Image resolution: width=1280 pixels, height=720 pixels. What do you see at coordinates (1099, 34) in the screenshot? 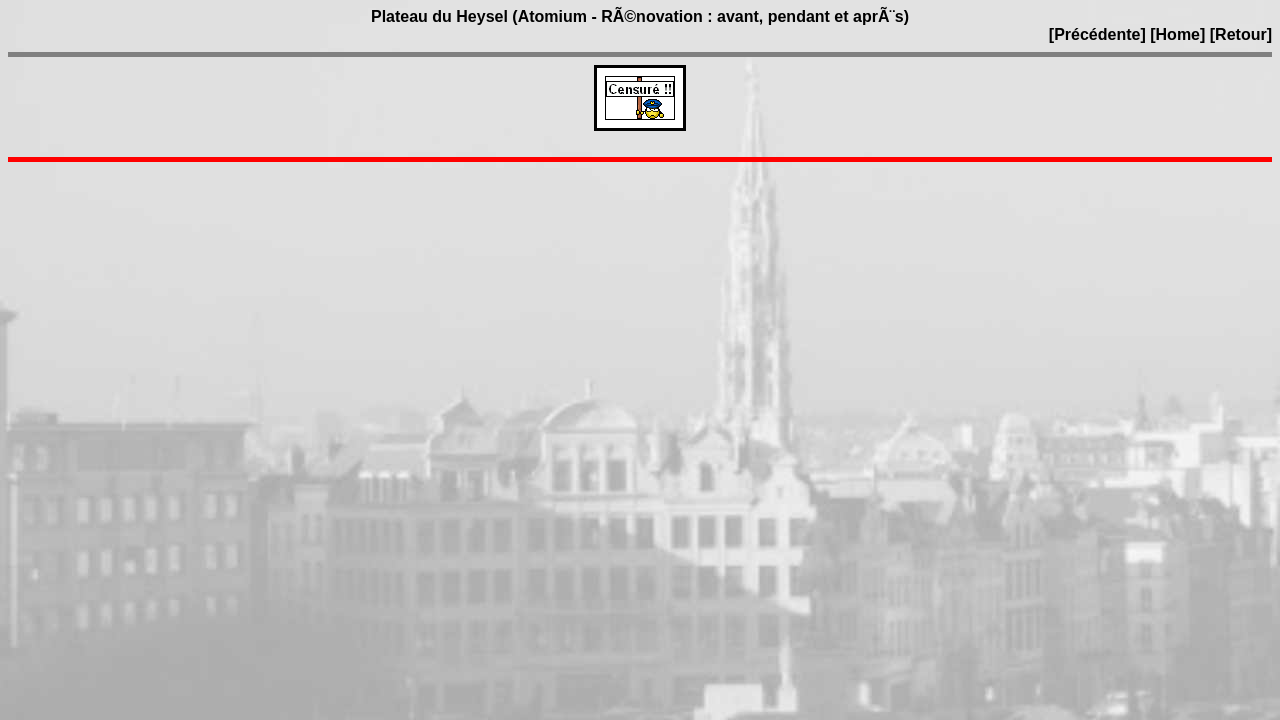
I see `[Précédente]` at bounding box center [1099, 34].